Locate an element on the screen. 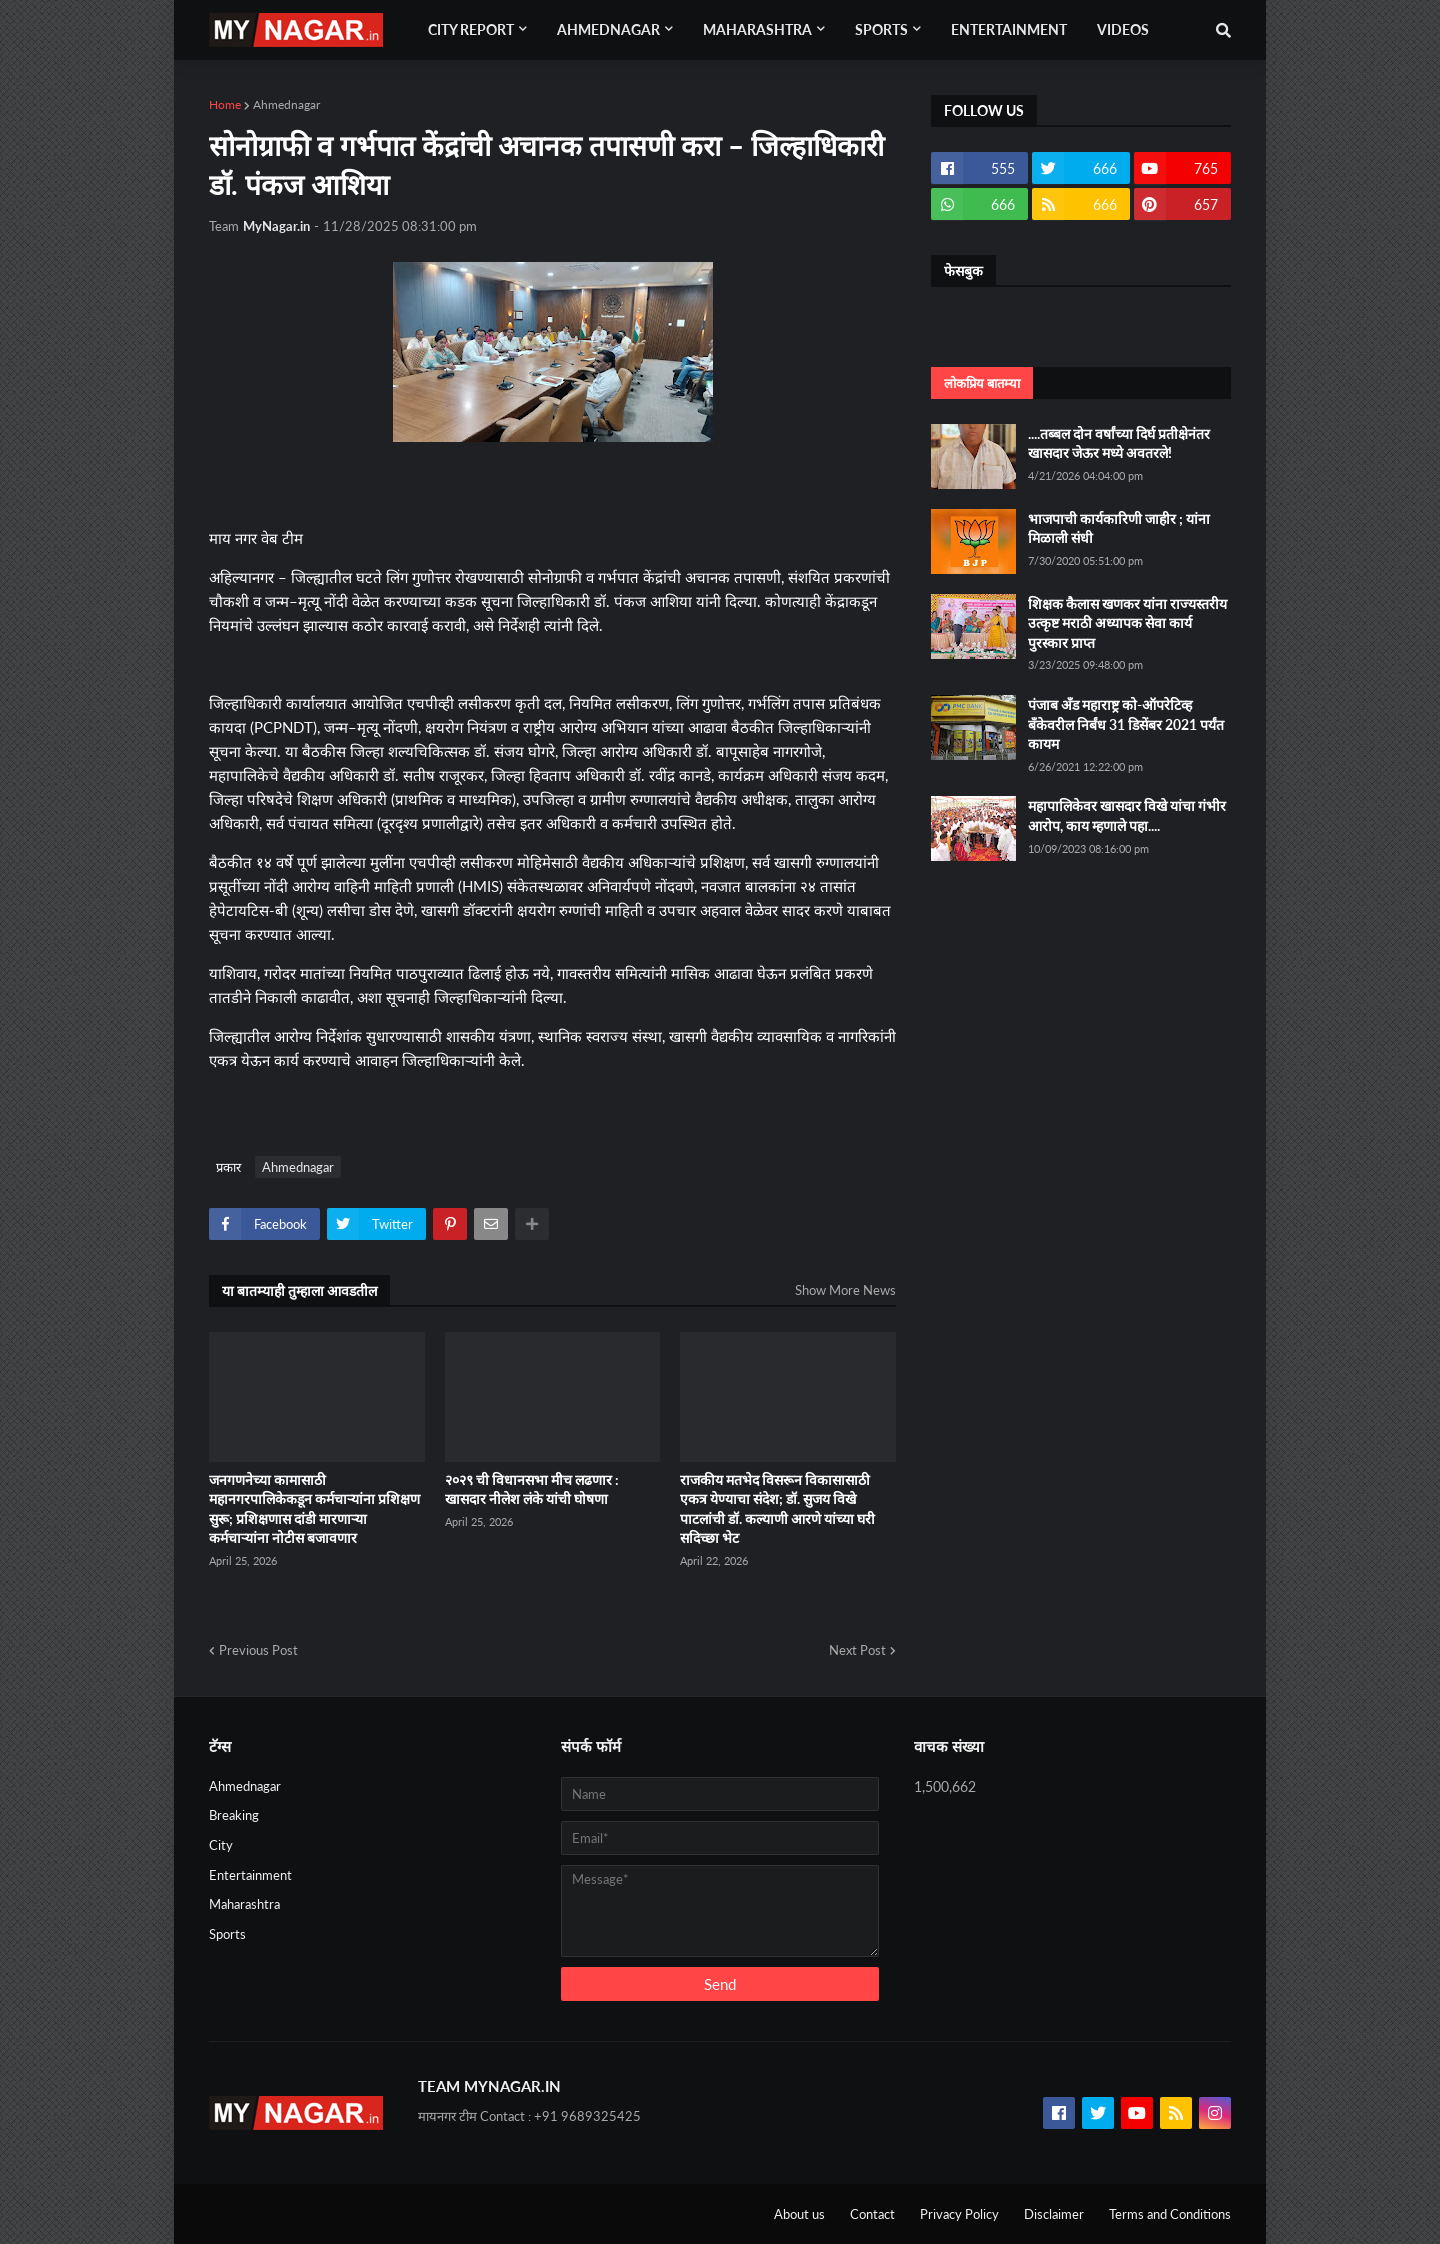  Ahmednagar [menuitem] is located at coordinates (608, 29).